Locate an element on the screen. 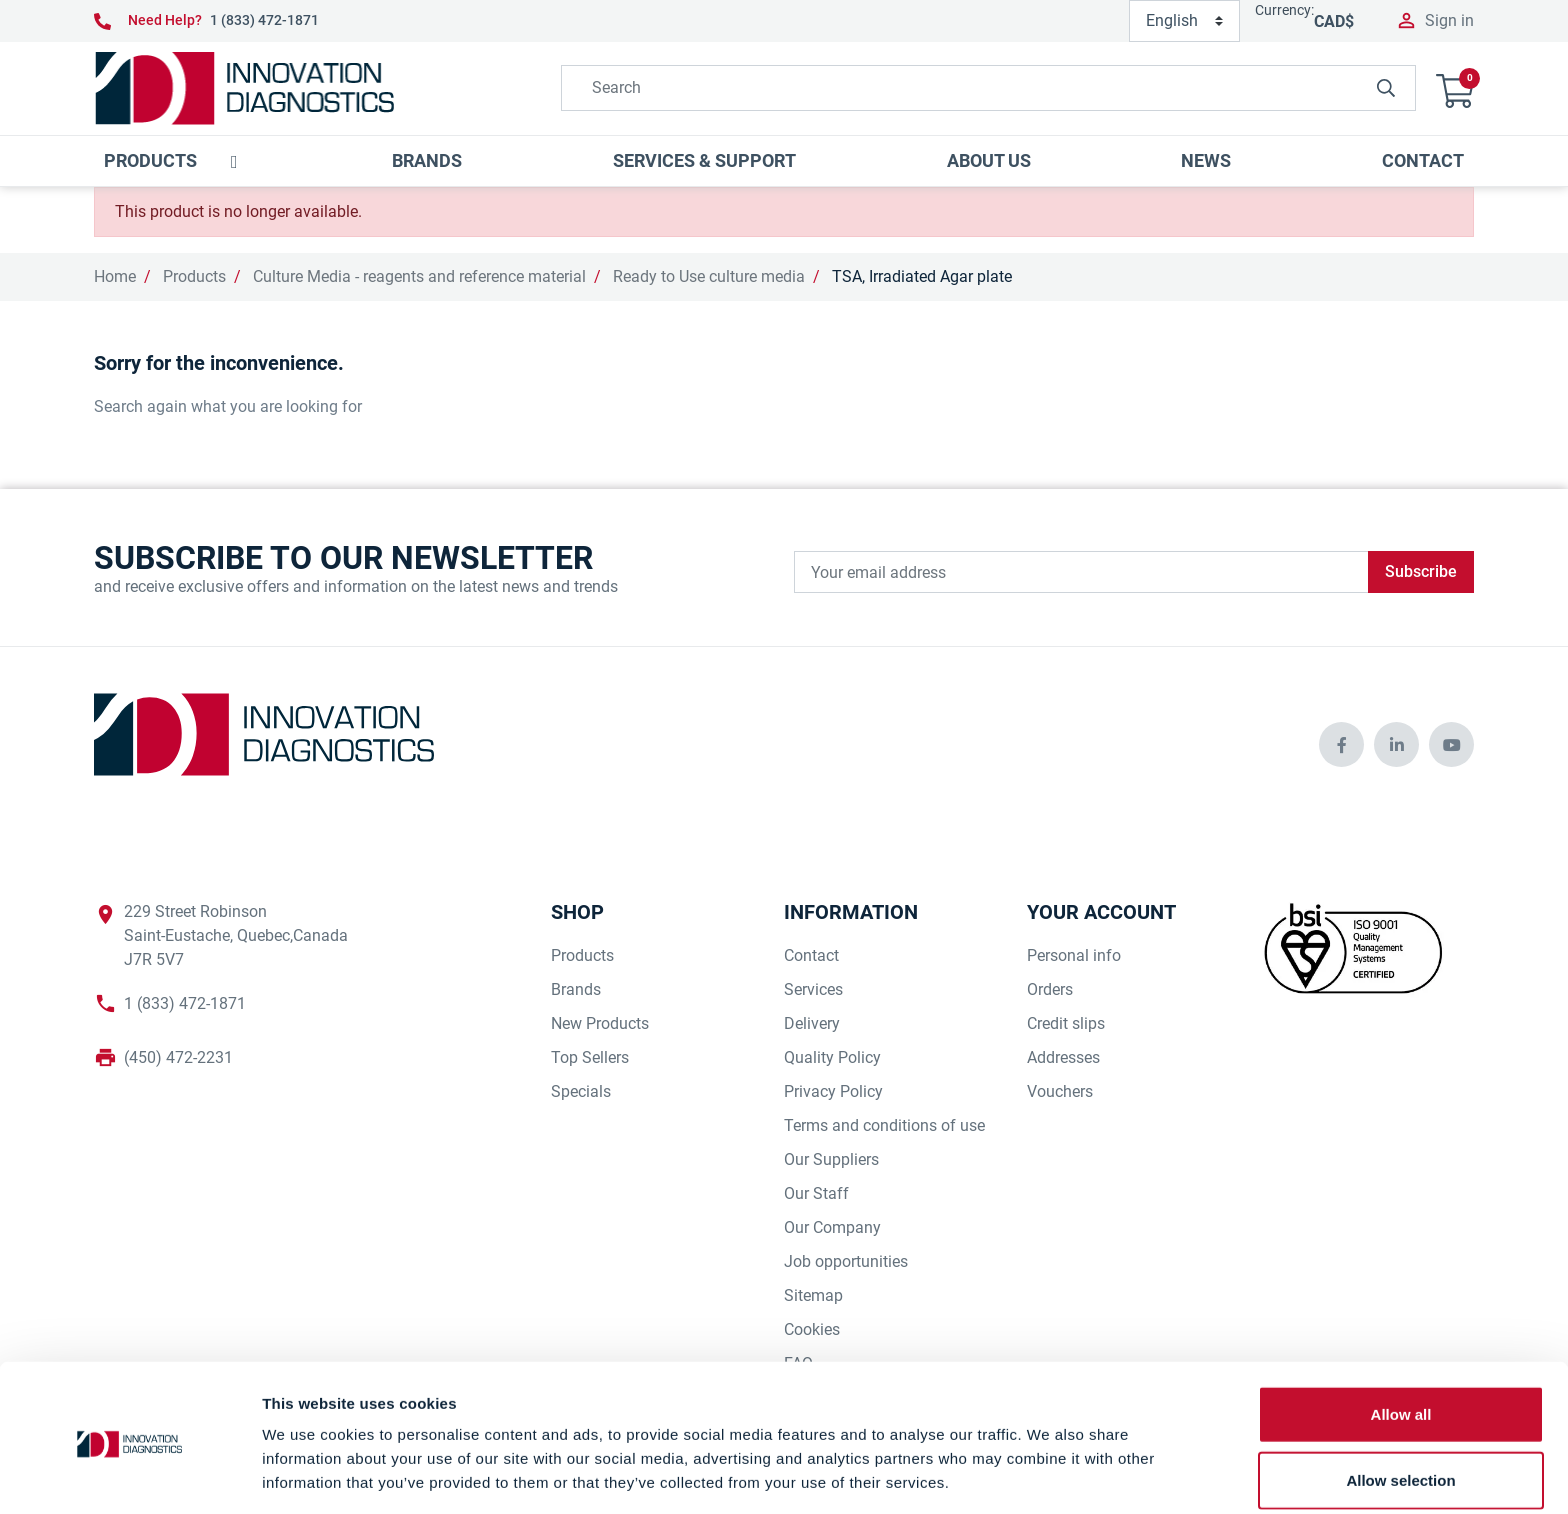  Allow selection is located at coordinates (1400, 1407).